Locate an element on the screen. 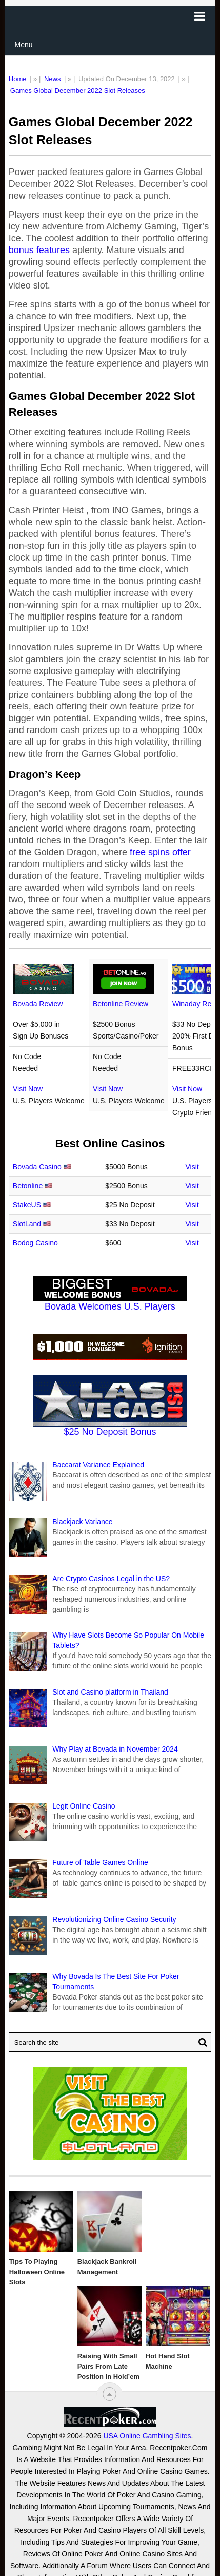 This screenshot has width=220, height=2576. Visit is located at coordinates (192, 1167).